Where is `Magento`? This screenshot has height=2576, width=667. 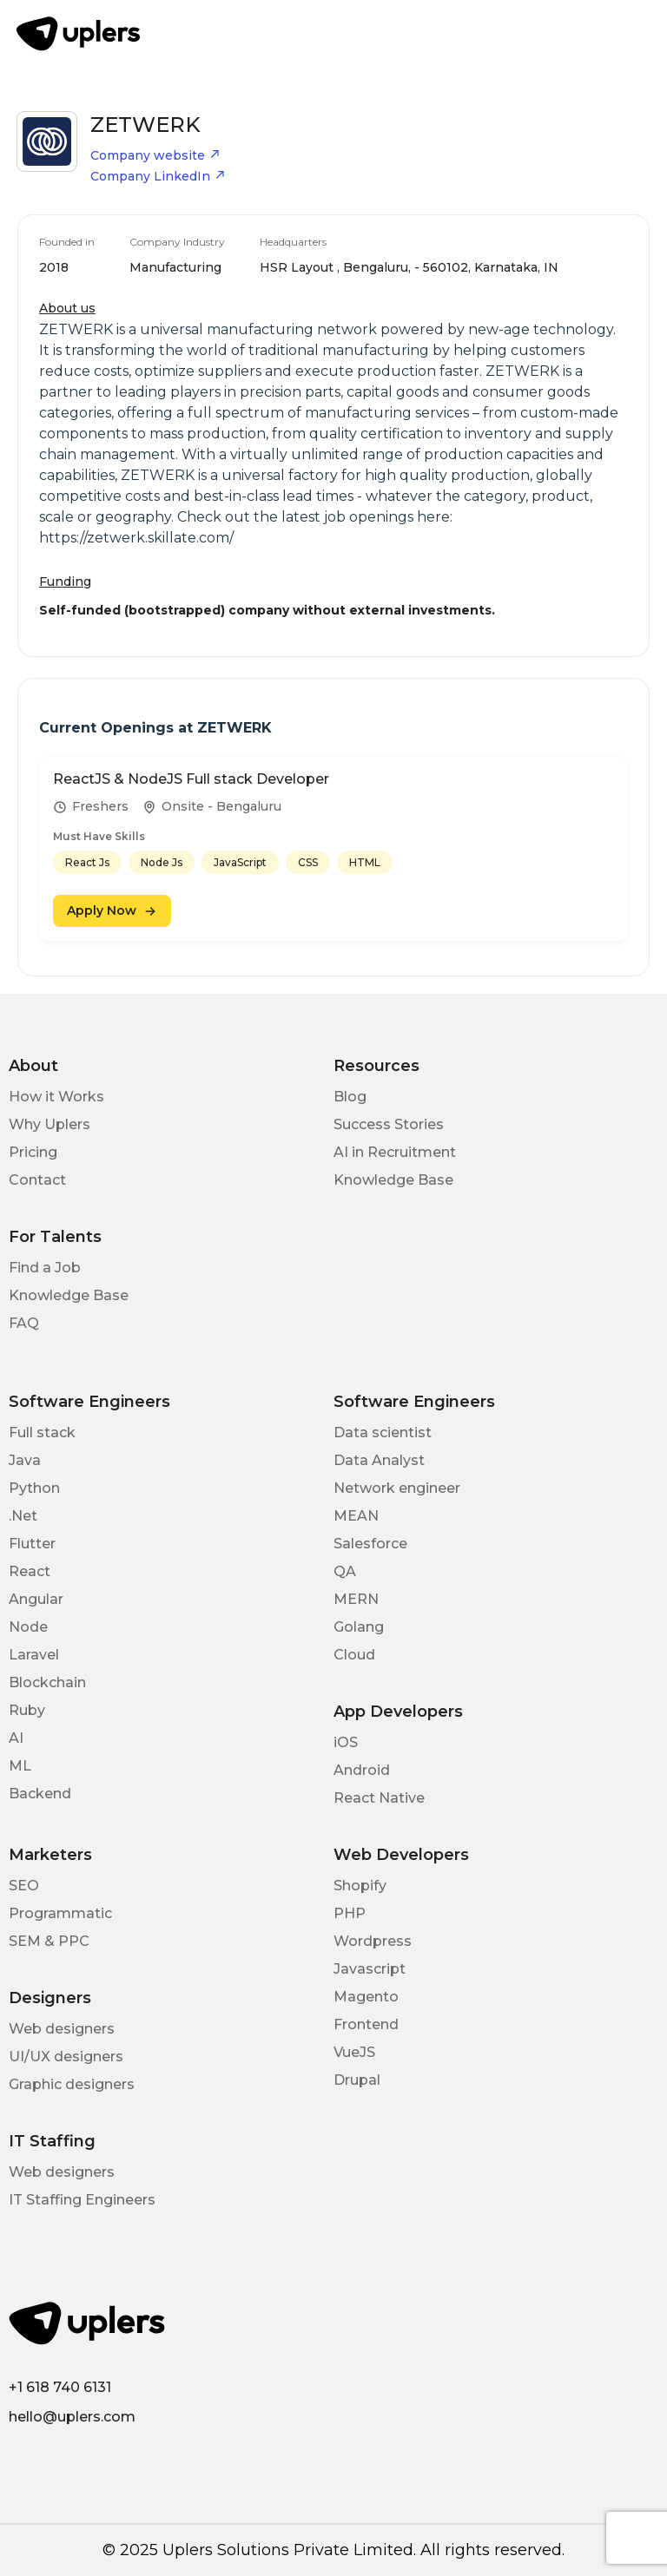
Magento is located at coordinates (366, 1996).